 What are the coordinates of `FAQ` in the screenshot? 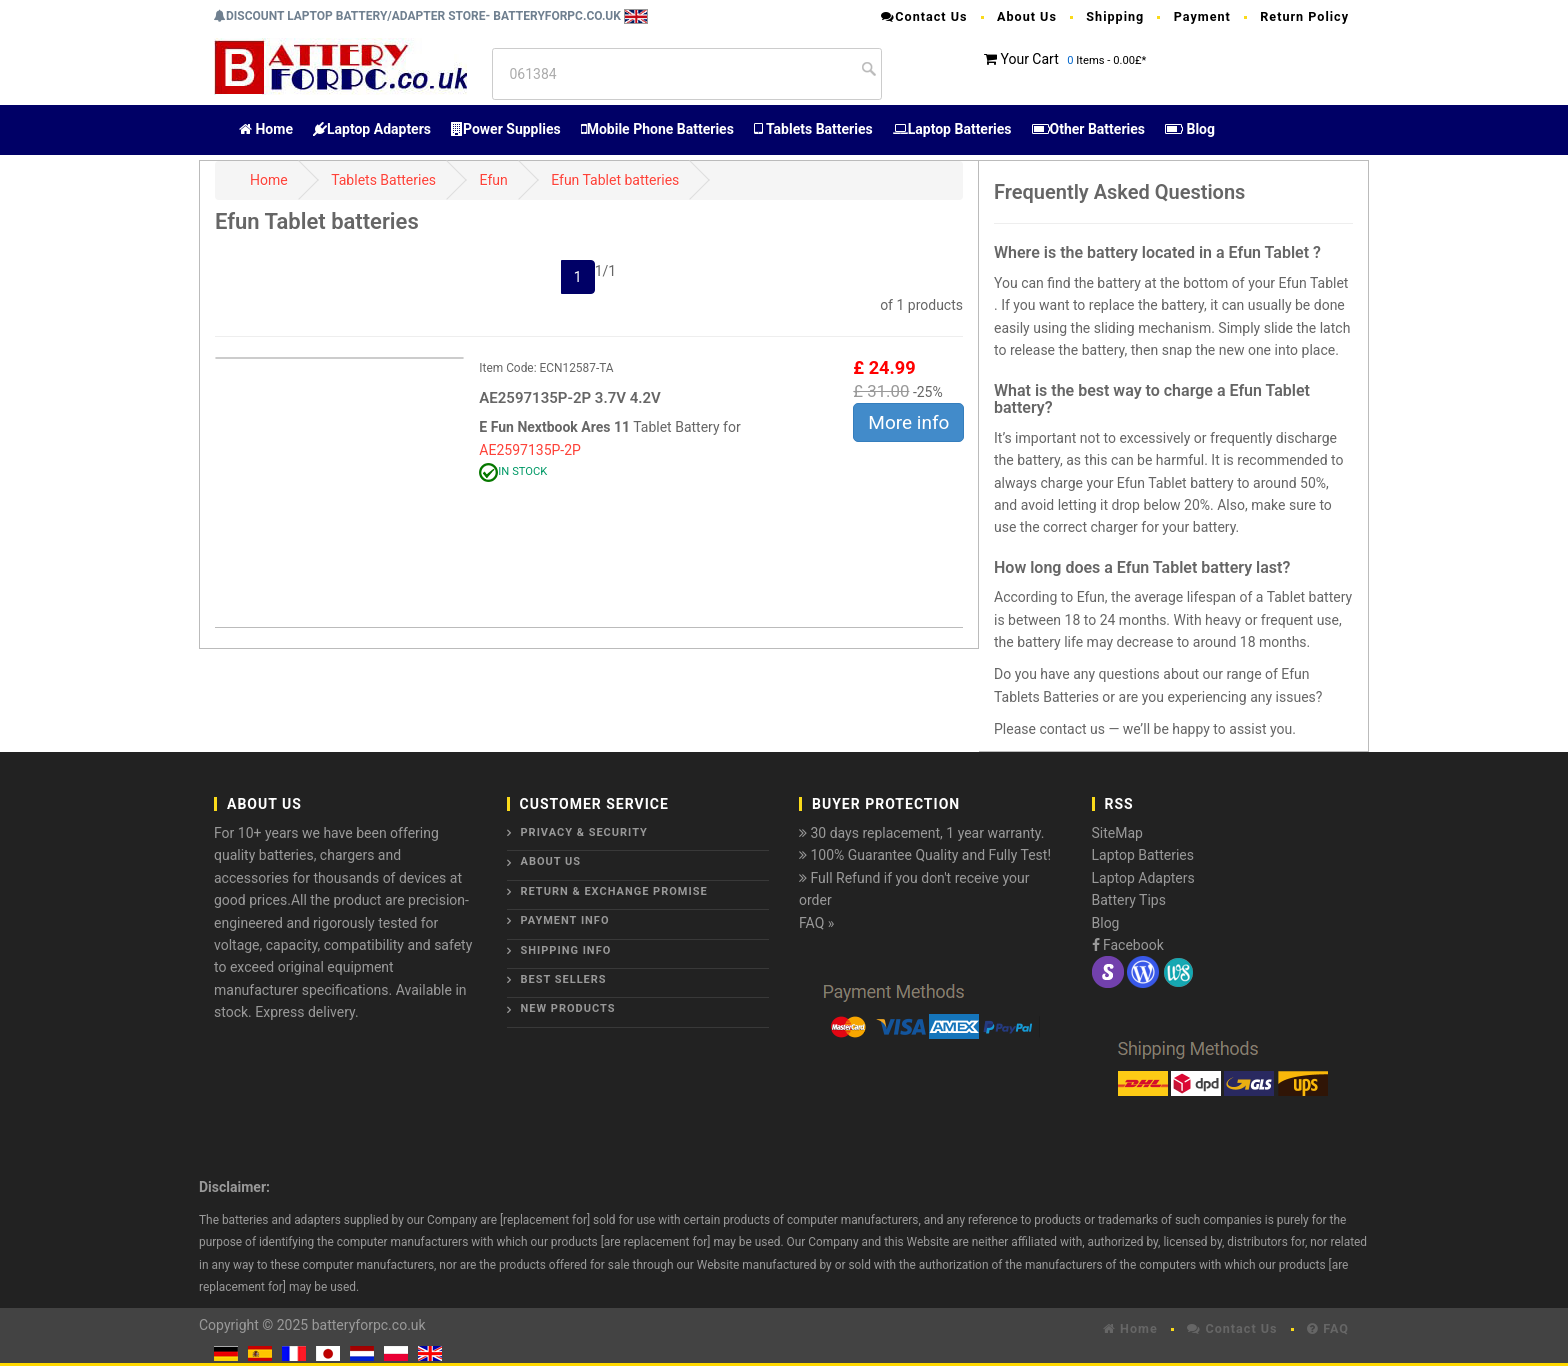 It's located at (1328, 1328).